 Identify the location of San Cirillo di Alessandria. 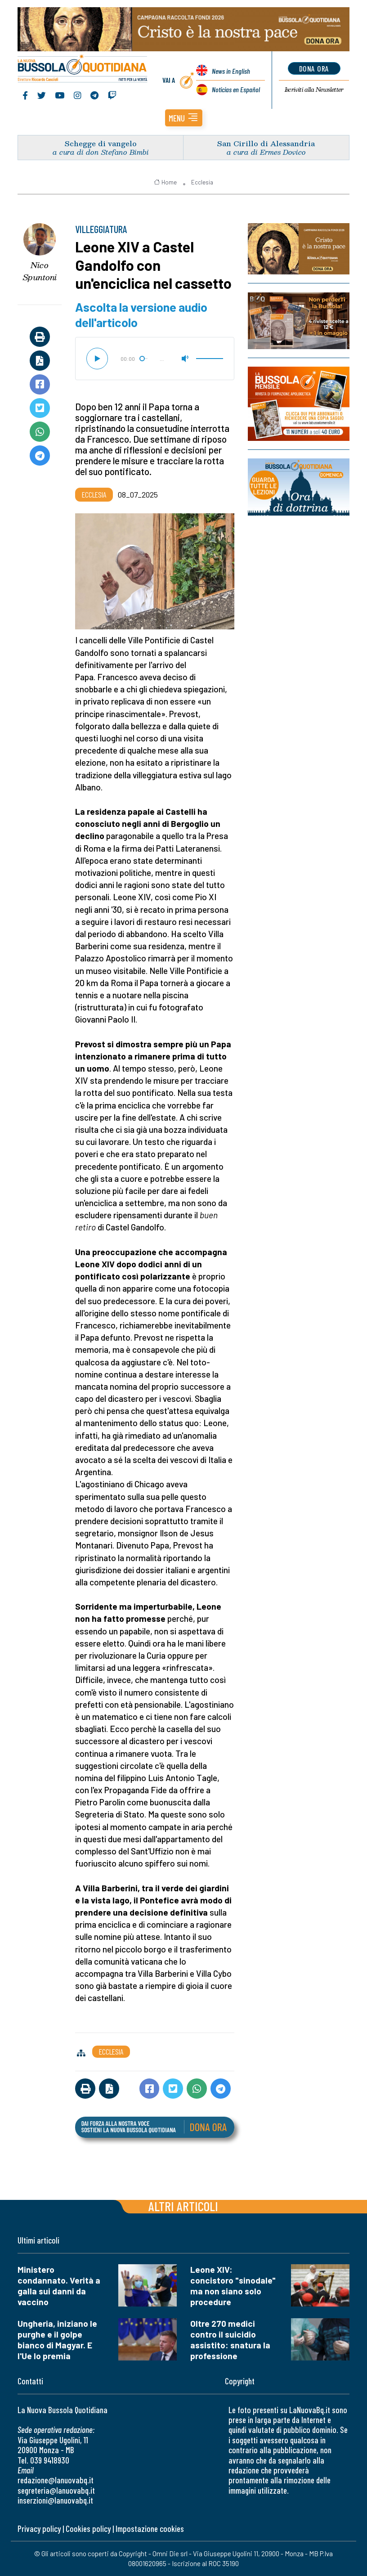
(266, 143).